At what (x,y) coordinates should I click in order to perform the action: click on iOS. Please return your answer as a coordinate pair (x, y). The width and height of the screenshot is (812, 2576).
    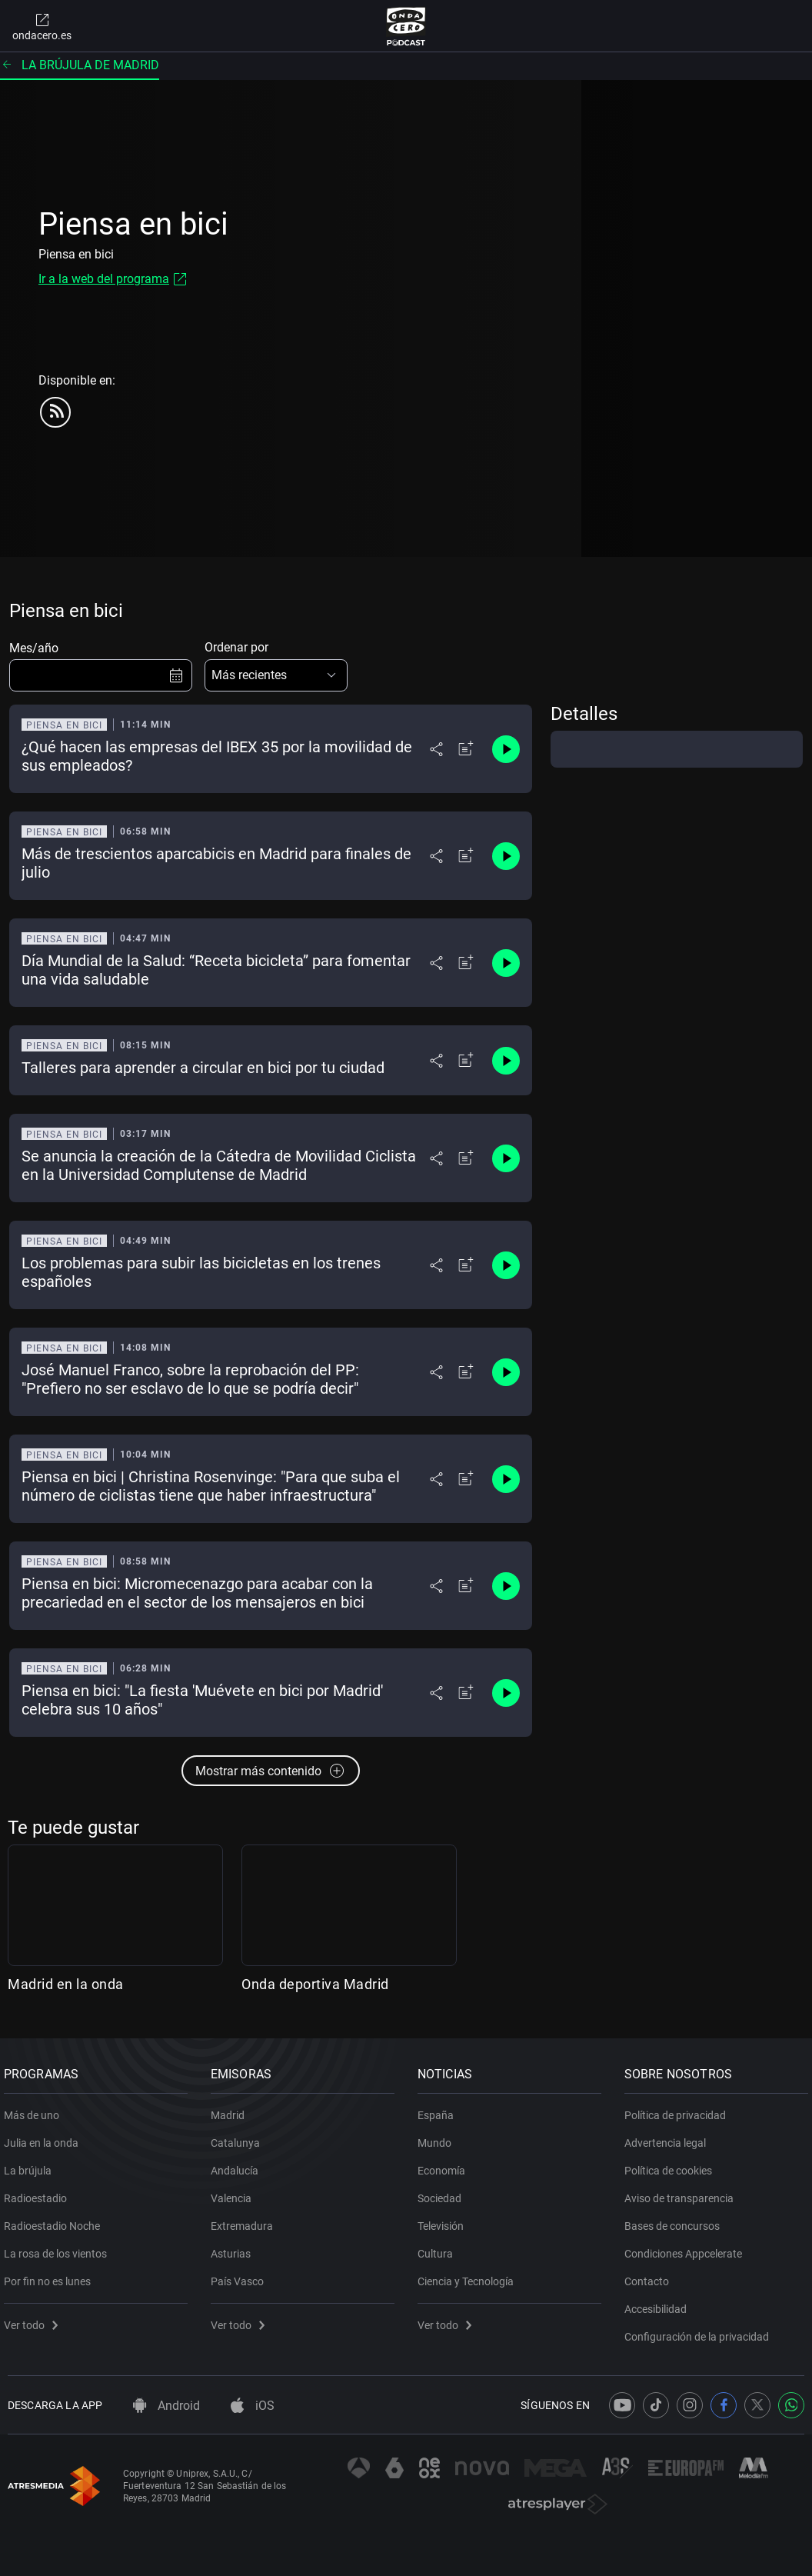
    Looking at the image, I should click on (253, 2405).